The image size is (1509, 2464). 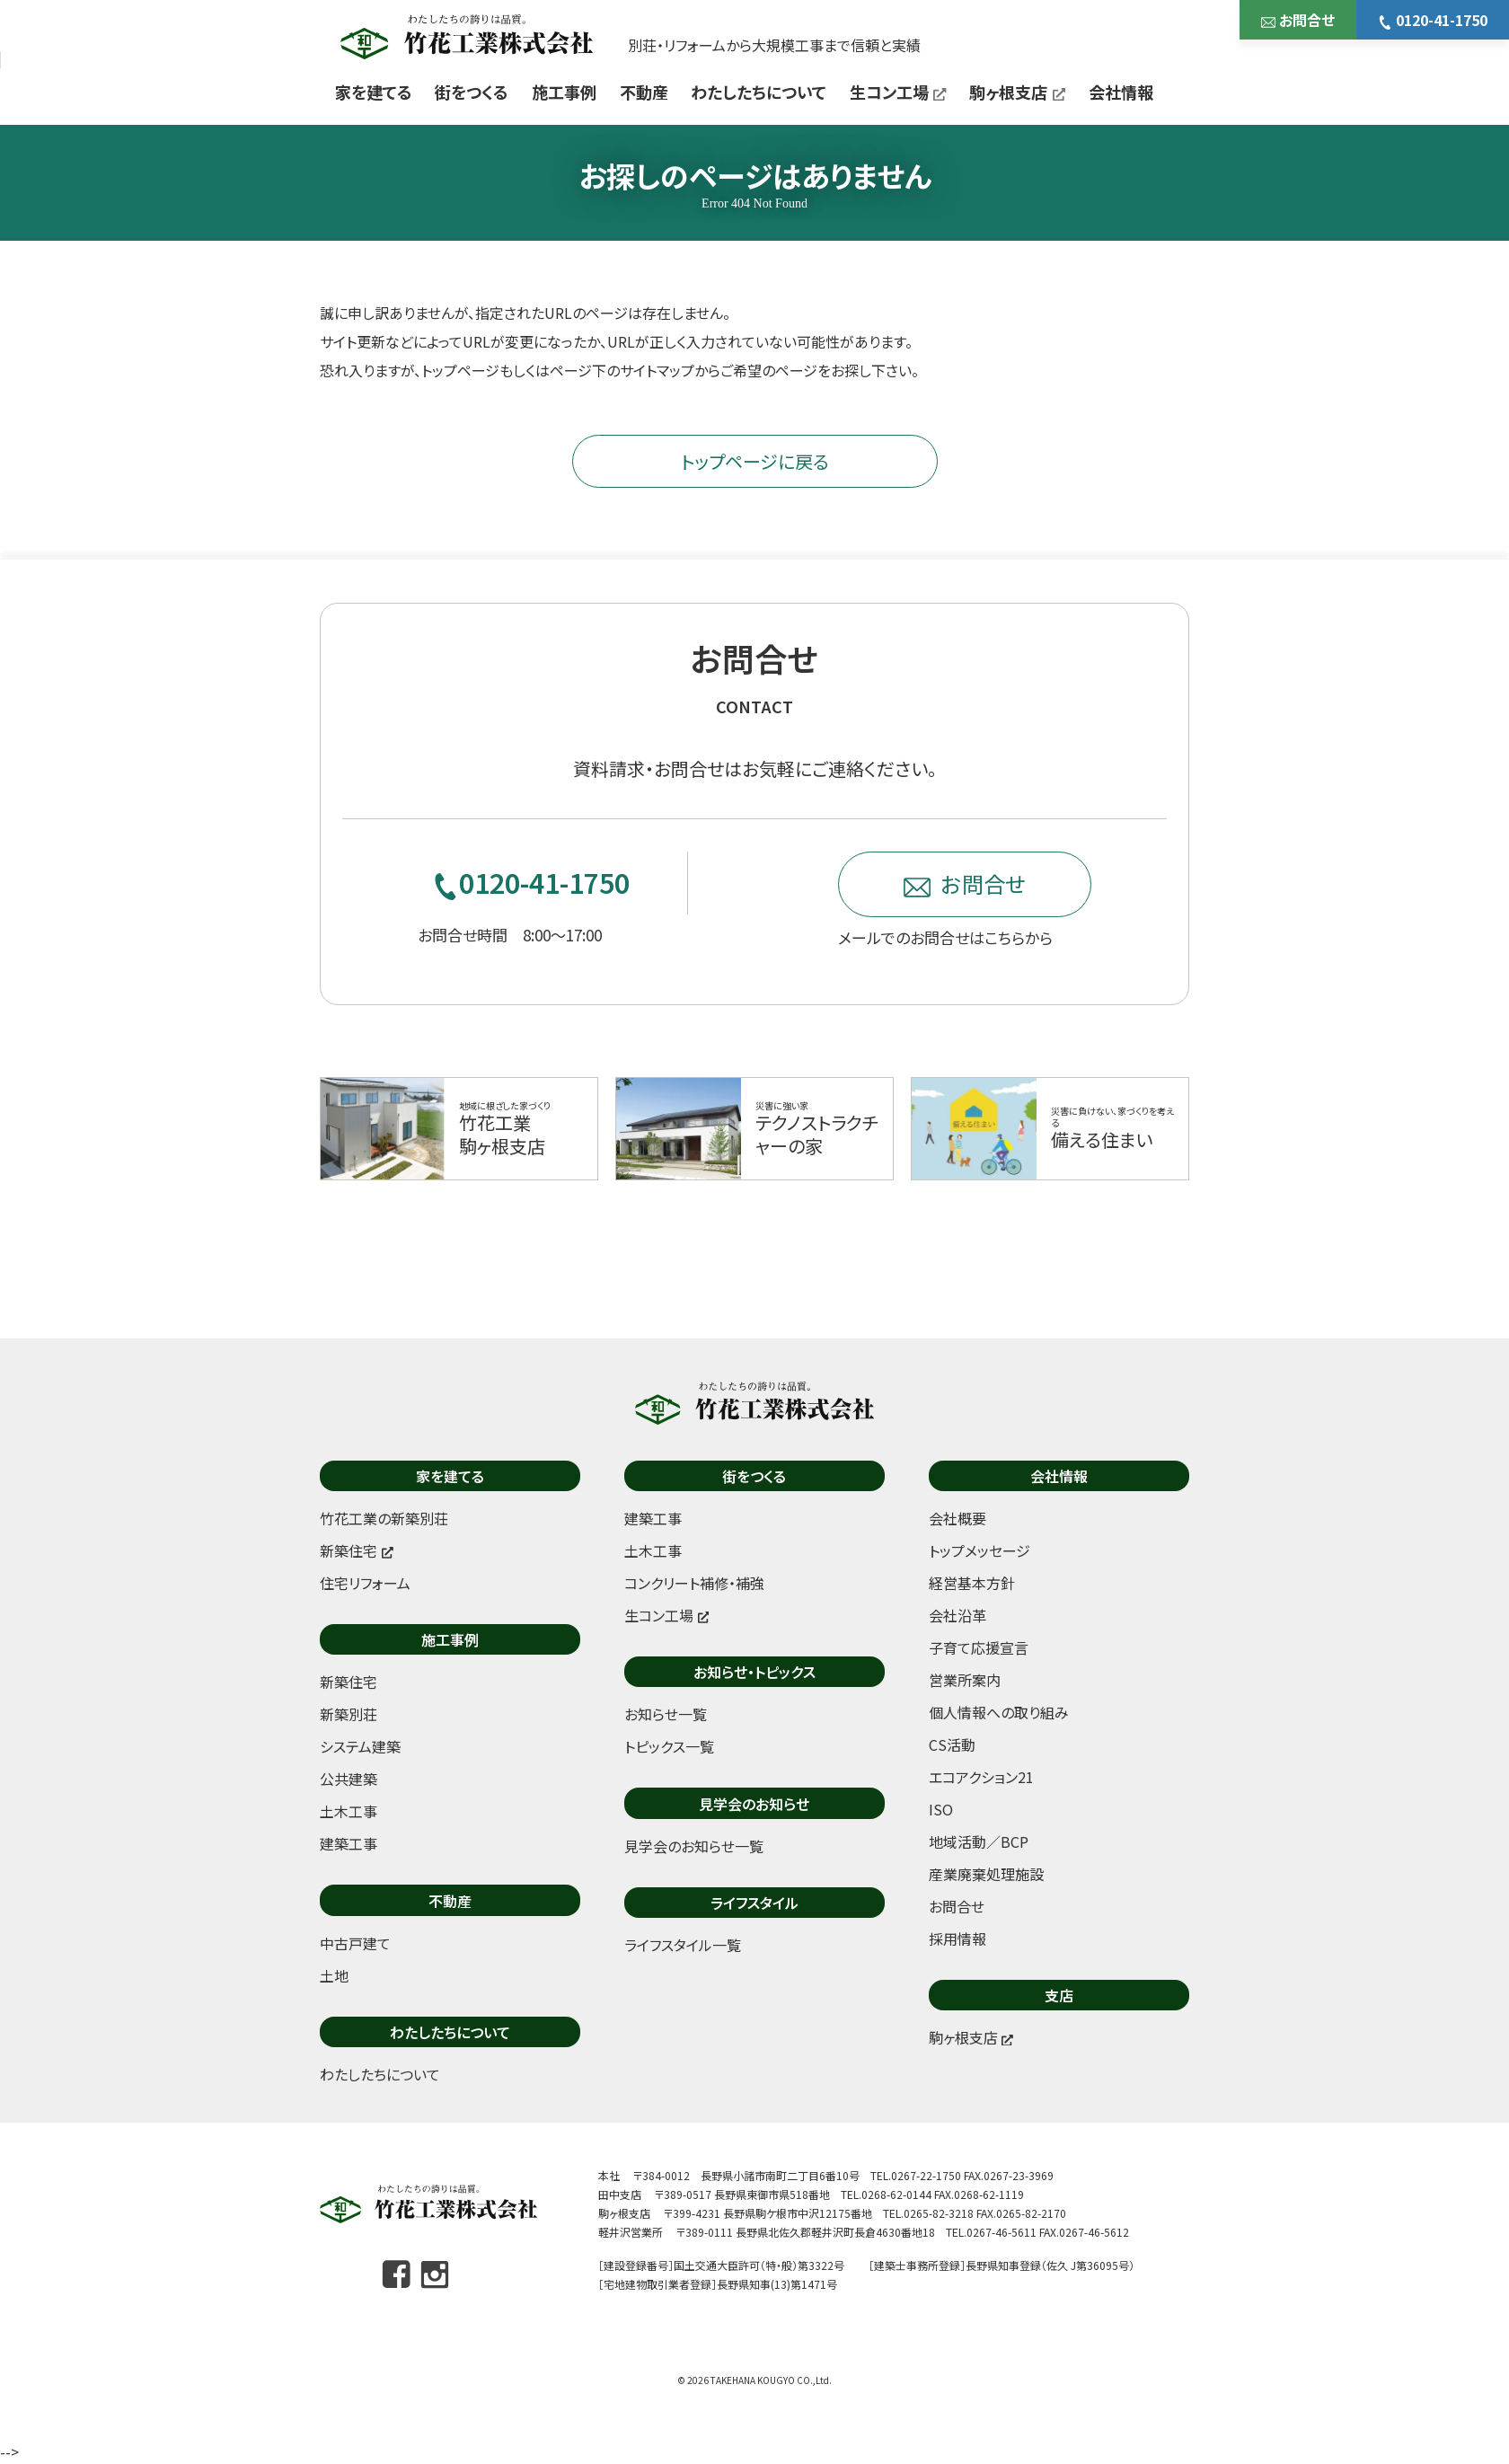 What do you see at coordinates (957, 1615) in the screenshot?
I see `会社沿革` at bounding box center [957, 1615].